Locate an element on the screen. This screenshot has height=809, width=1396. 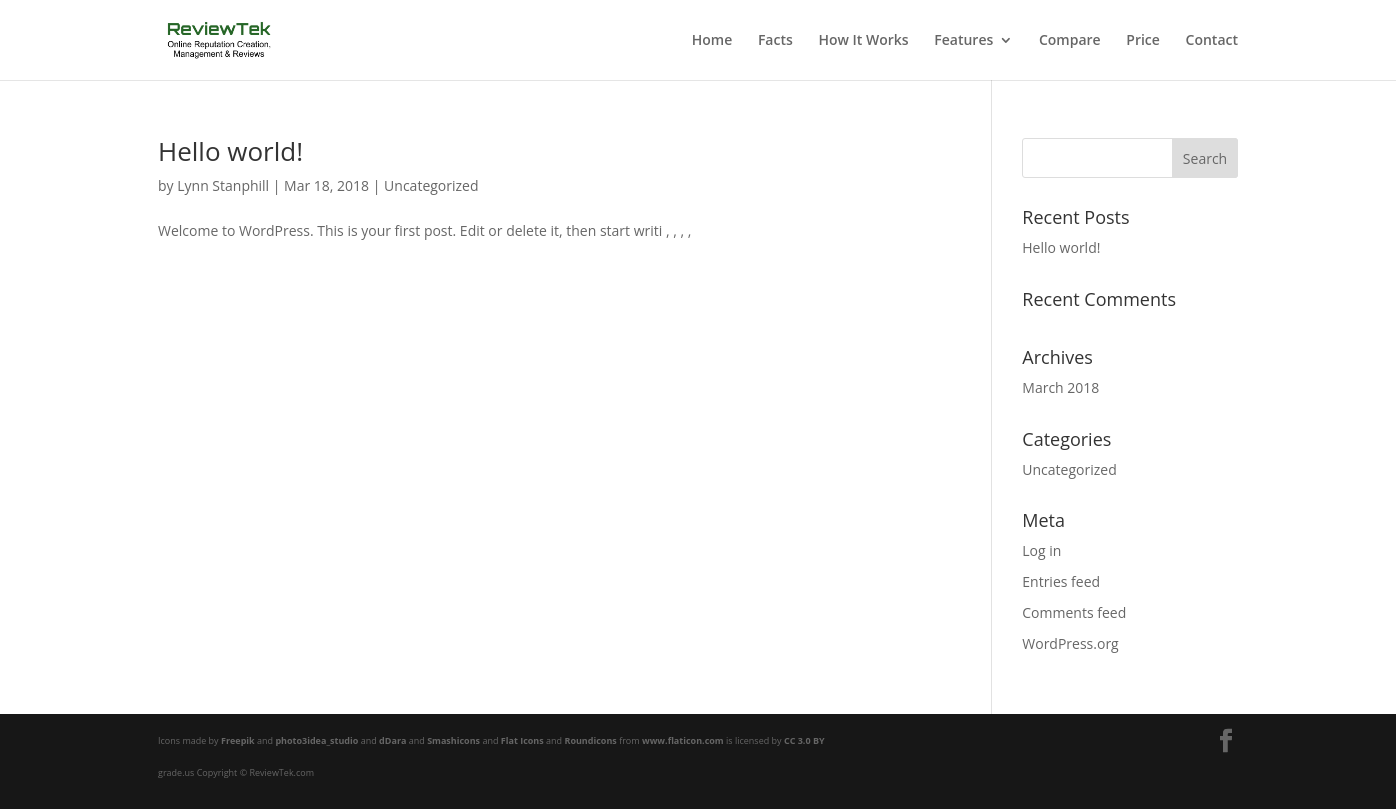
Contact is located at coordinates (1212, 41).